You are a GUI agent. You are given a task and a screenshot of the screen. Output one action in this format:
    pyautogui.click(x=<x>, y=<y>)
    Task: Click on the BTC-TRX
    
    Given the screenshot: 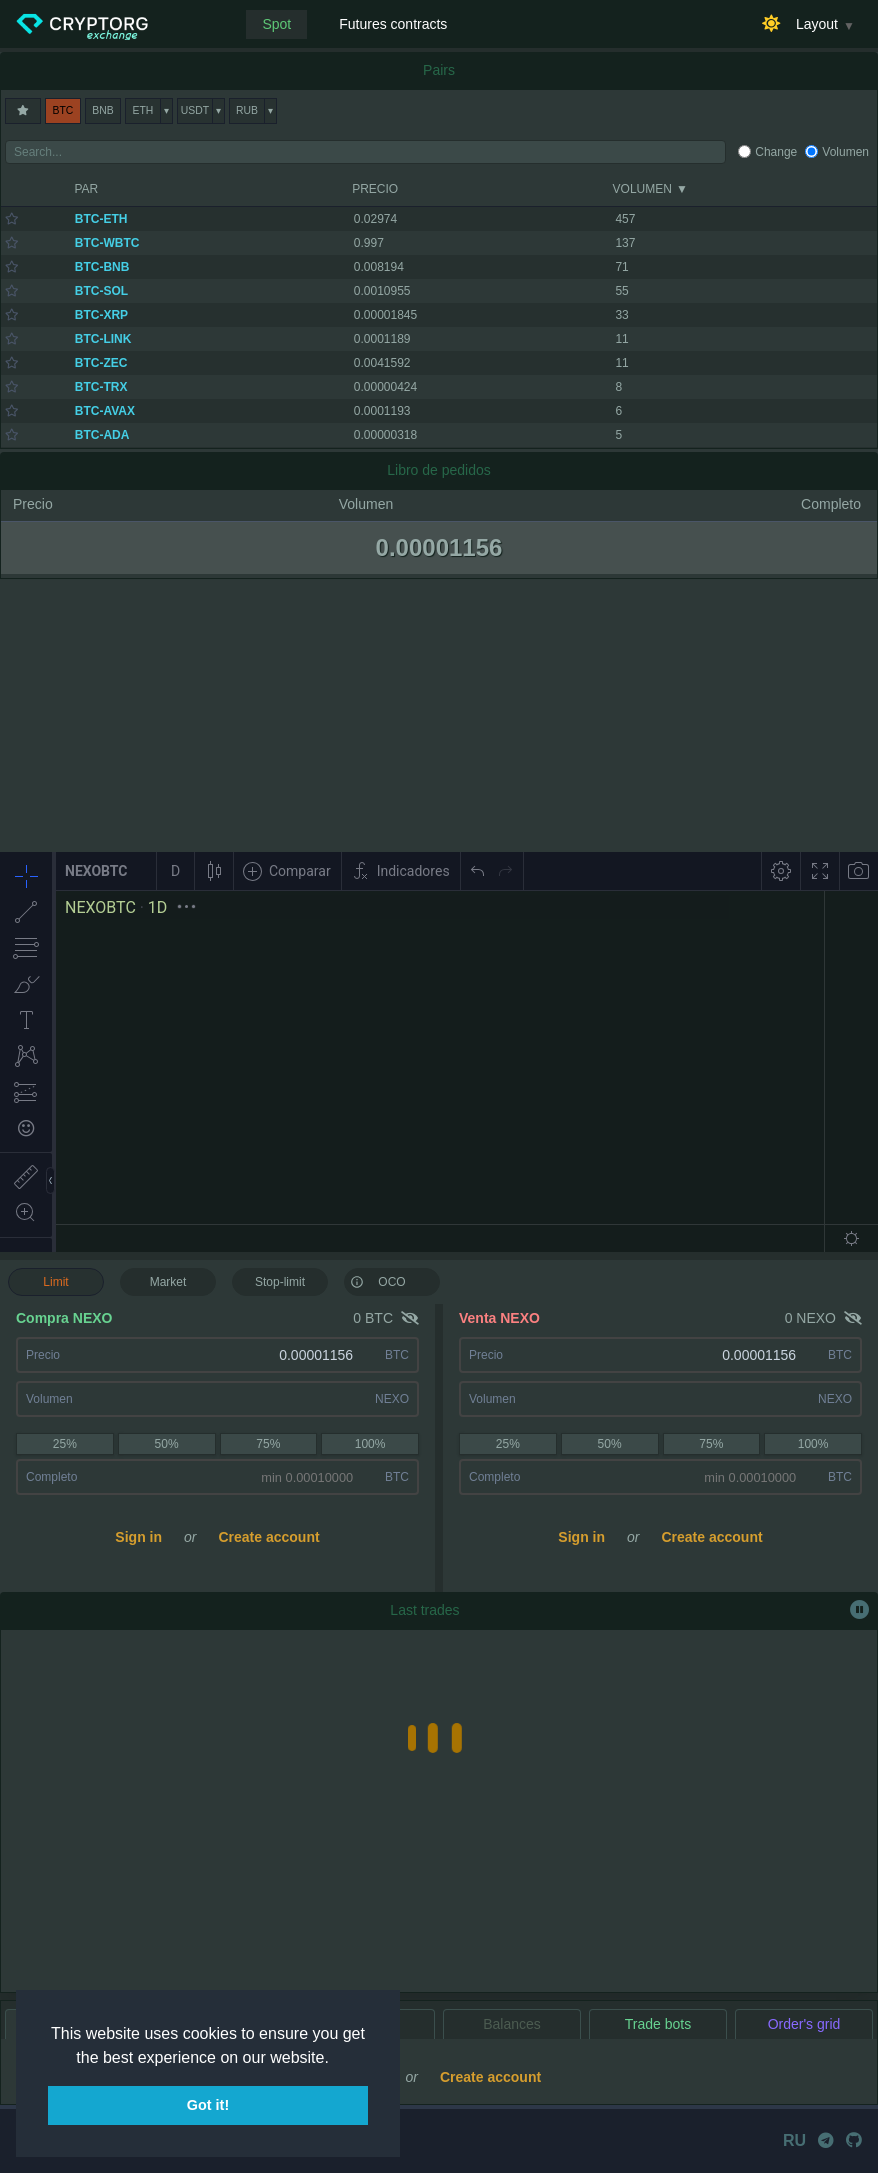 What is the action you would take?
    pyautogui.click(x=101, y=387)
    